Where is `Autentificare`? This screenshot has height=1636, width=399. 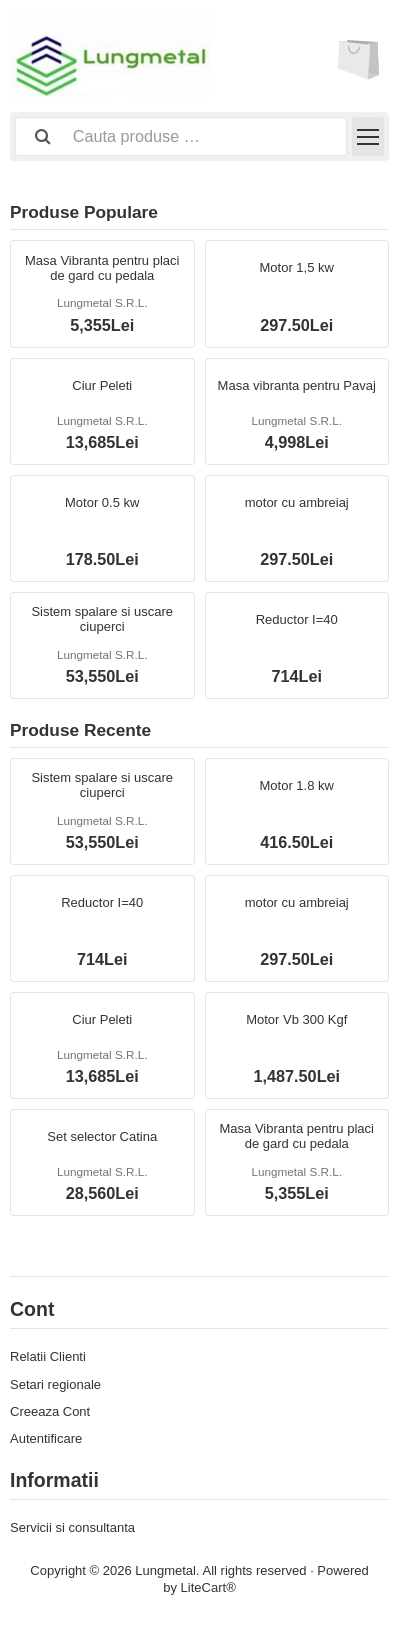 Autentificare is located at coordinates (46, 1438).